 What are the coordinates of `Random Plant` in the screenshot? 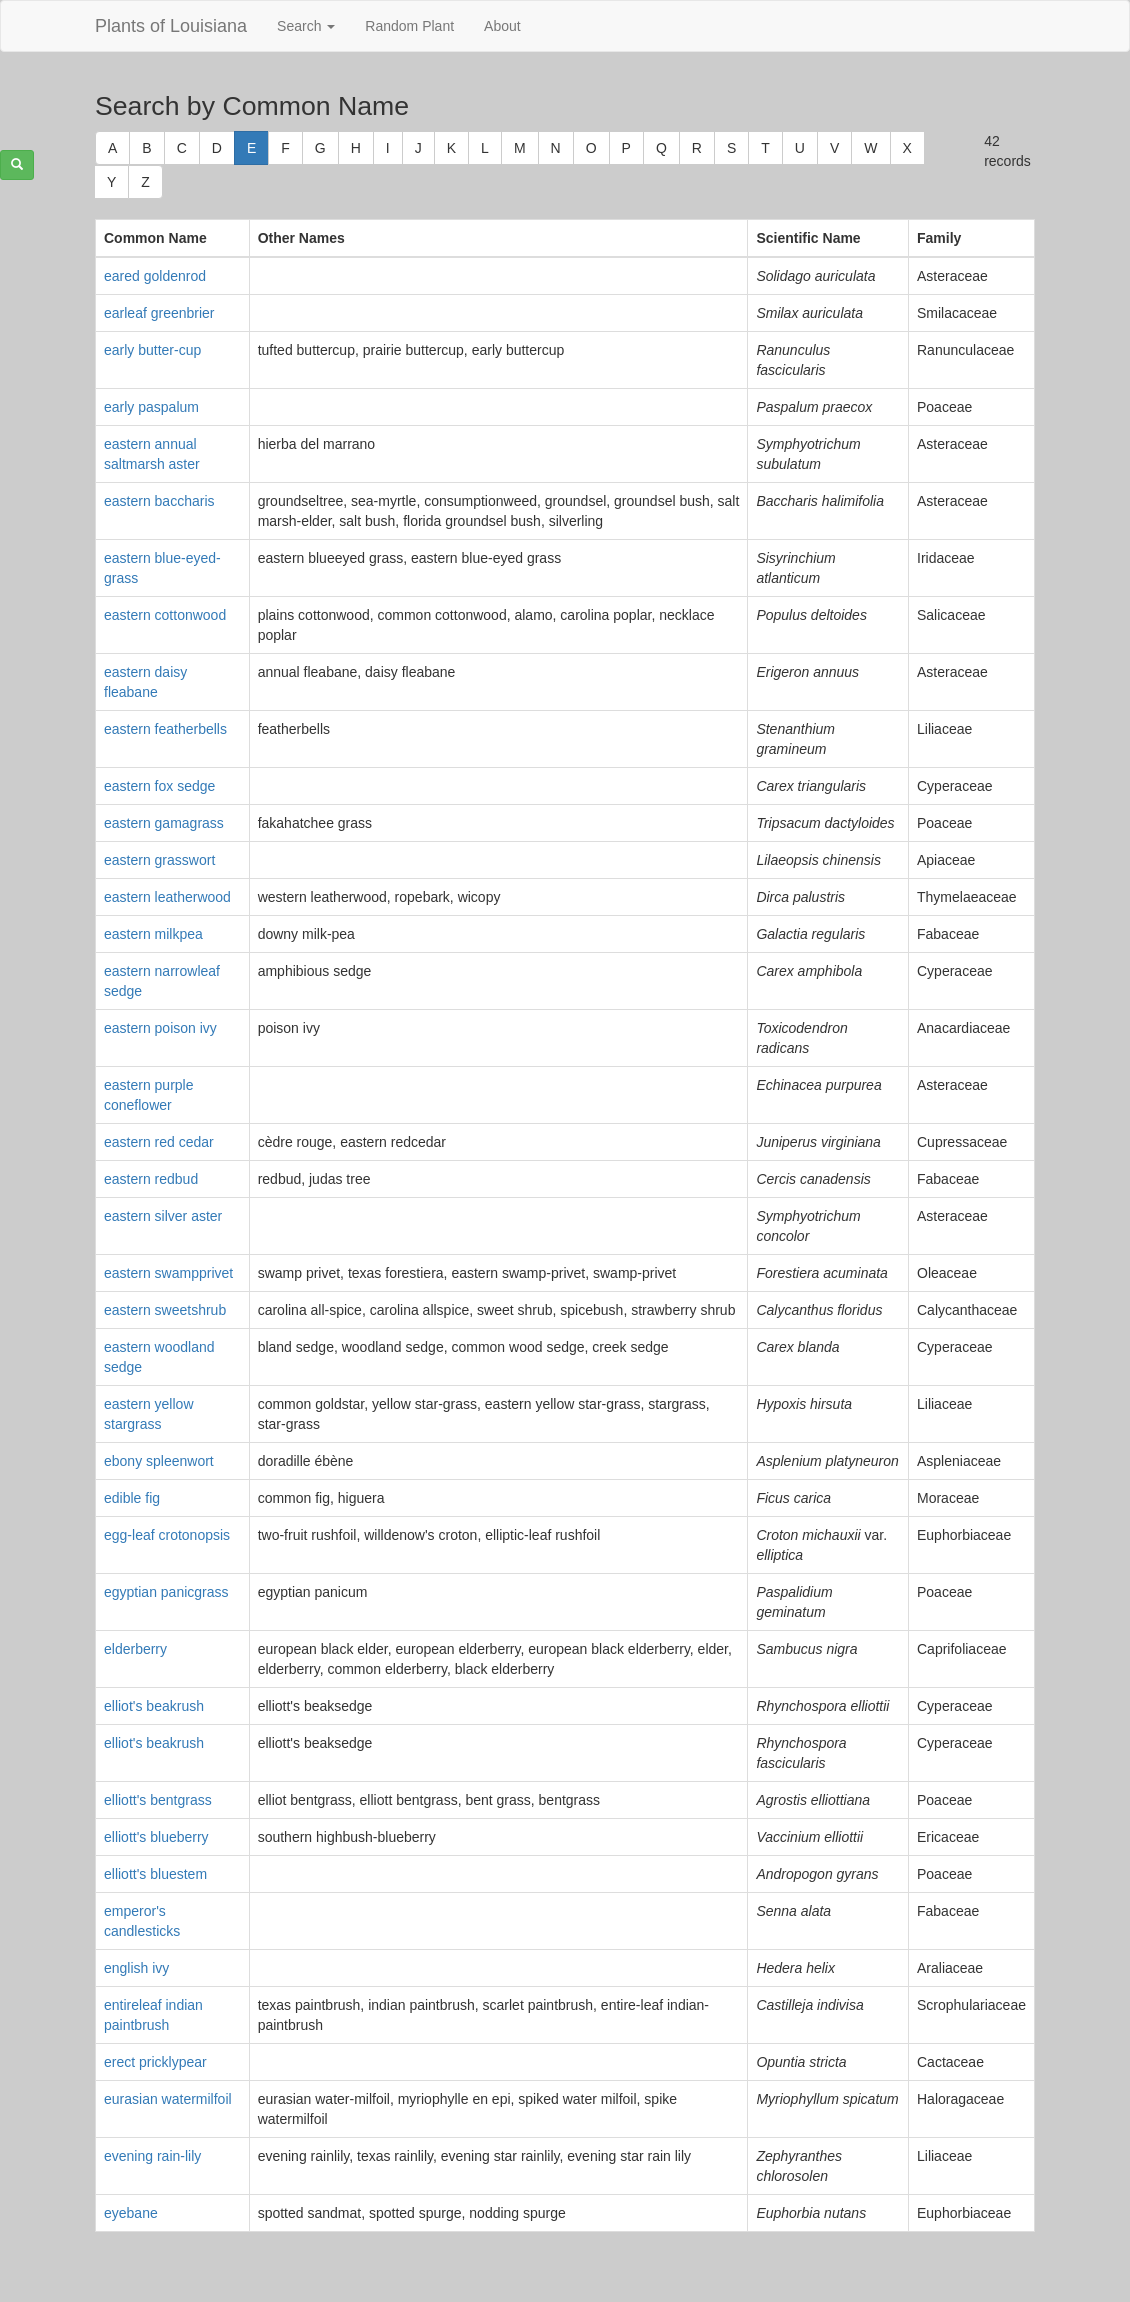 It's located at (409, 26).